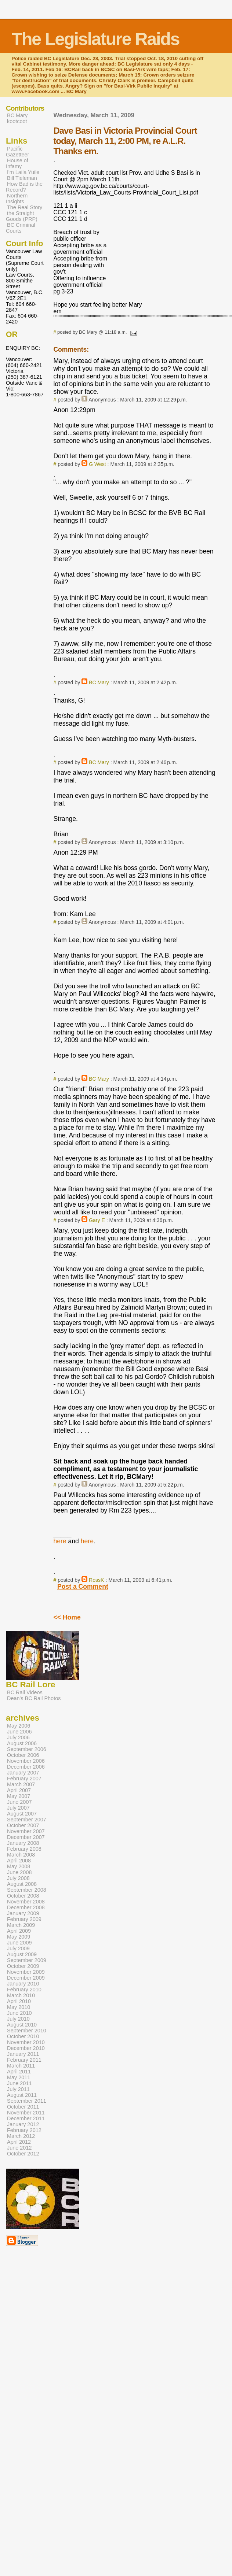 The image size is (232, 2576). I want to click on Post a Comment, so click(82, 1586).